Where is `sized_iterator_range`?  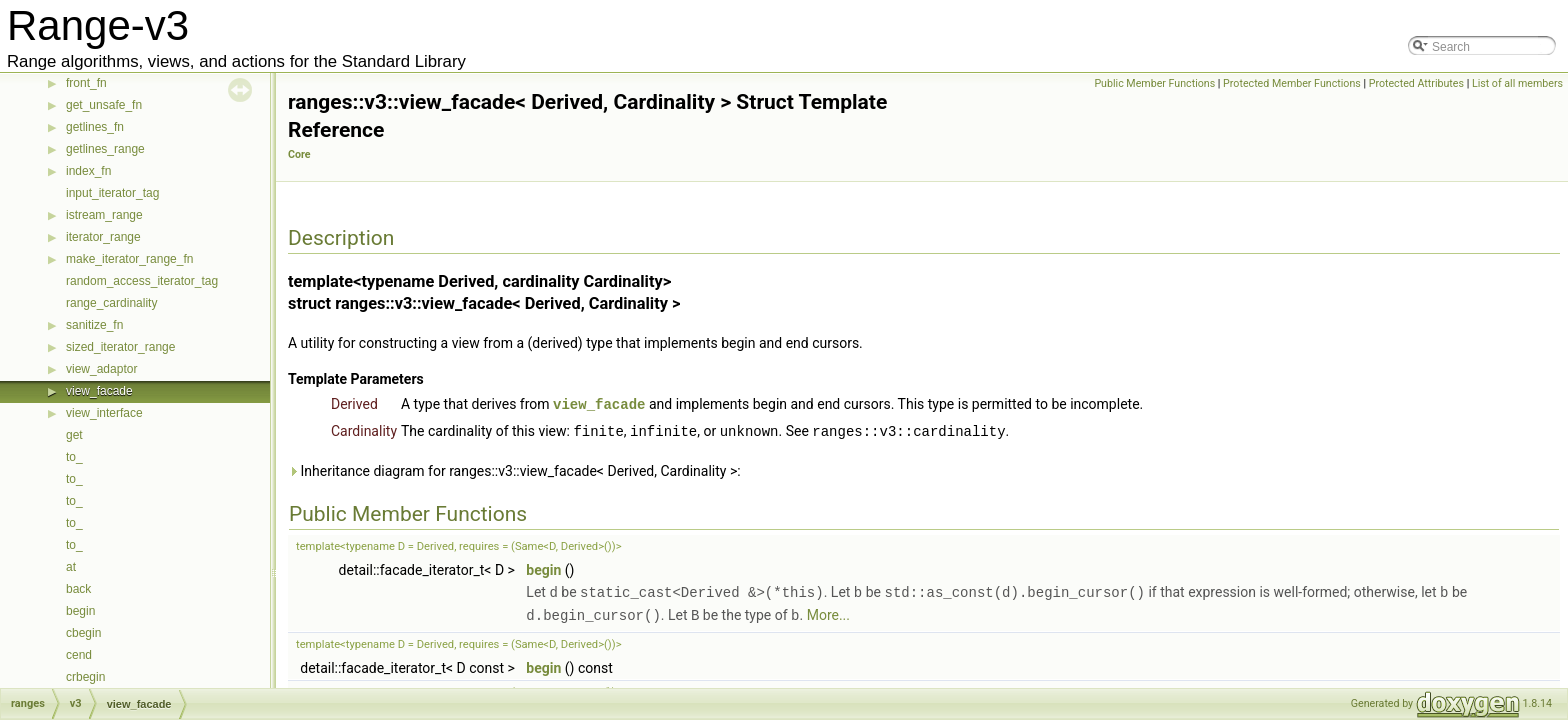 sized_iterator_range is located at coordinates (120, 347).